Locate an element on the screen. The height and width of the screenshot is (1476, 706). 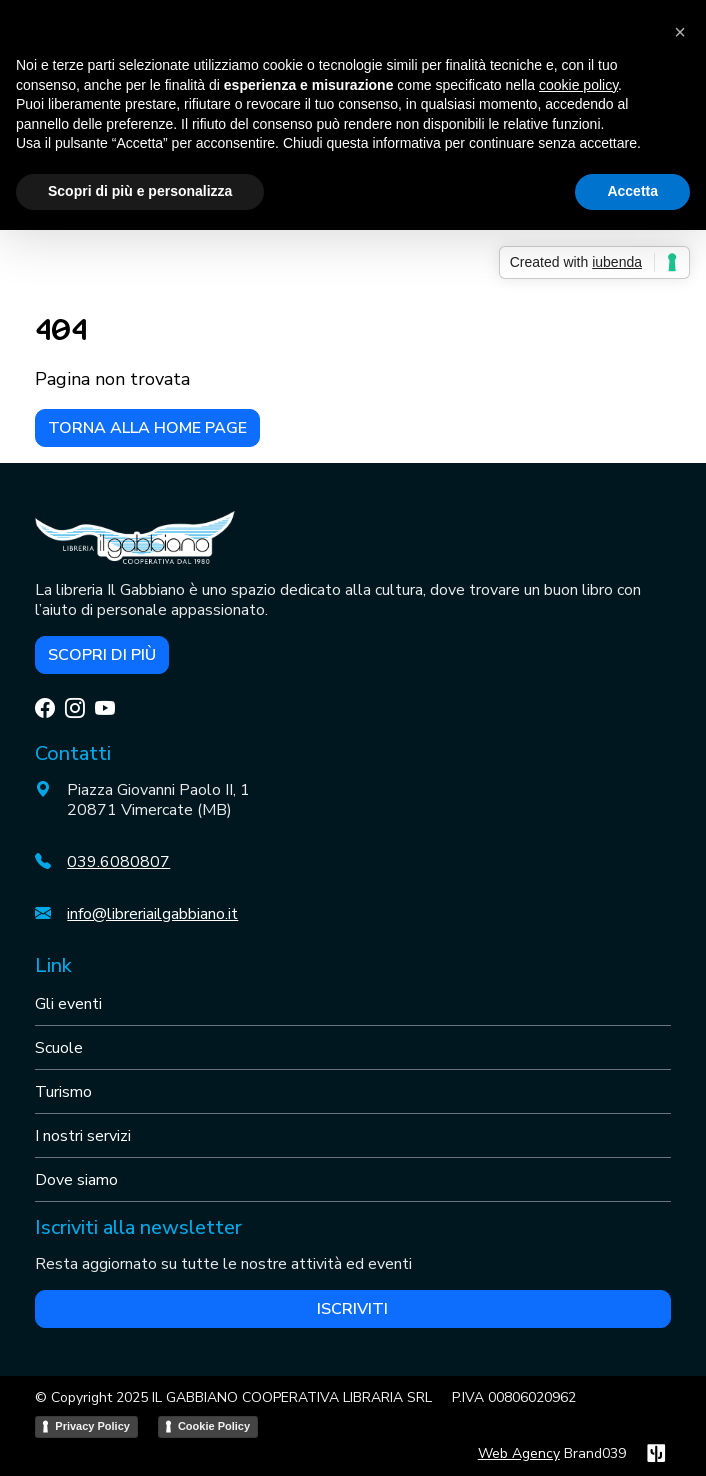
I nostri servizi is located at coordinates (83, 1136).